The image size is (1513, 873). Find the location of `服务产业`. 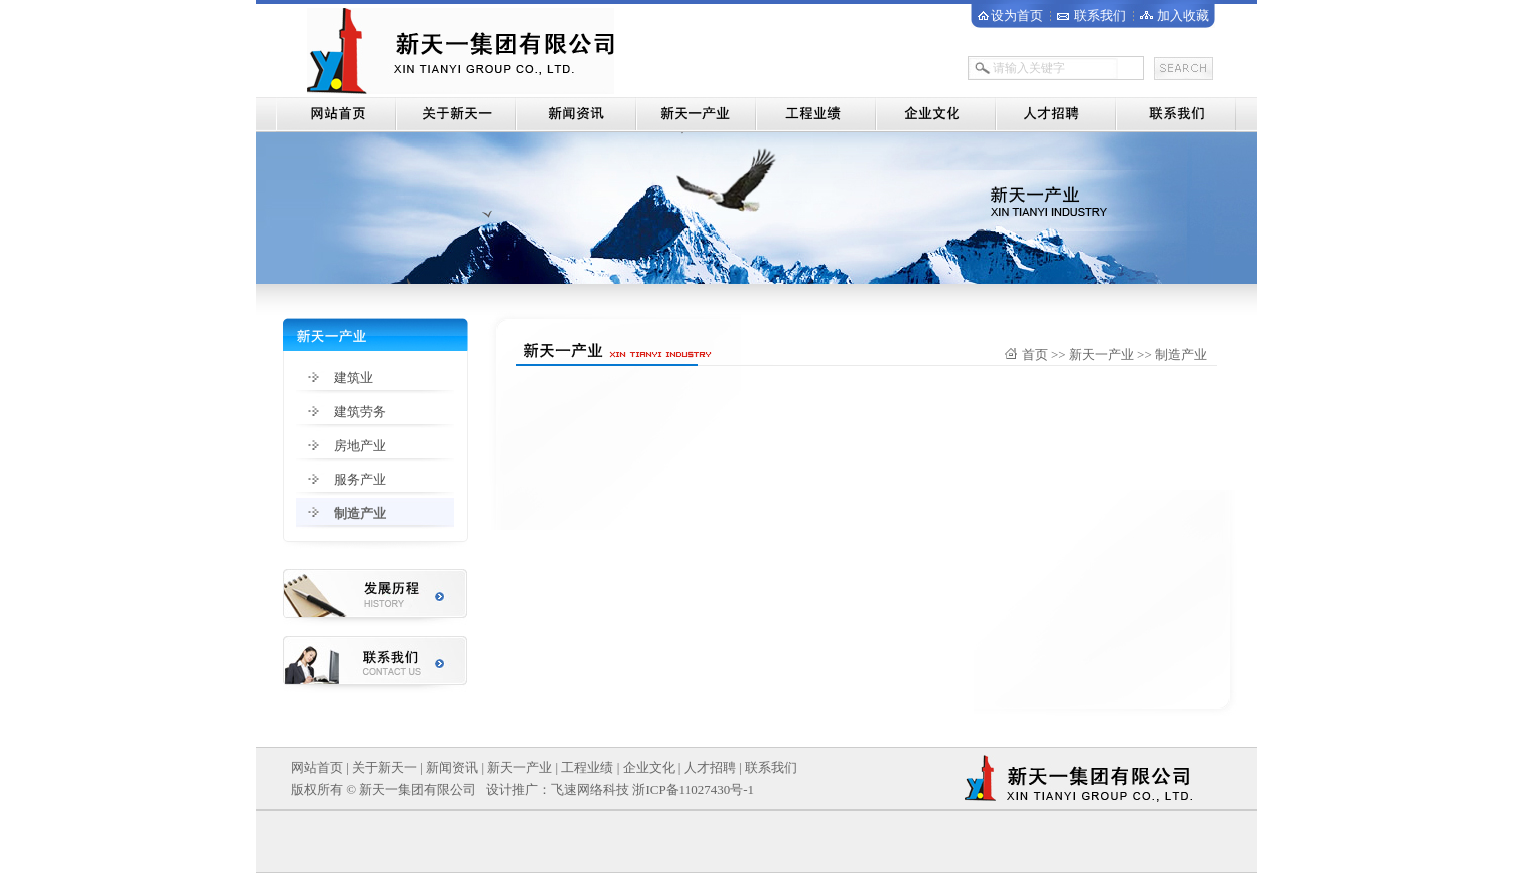

服务产业 is located at coordinates (360, 479).